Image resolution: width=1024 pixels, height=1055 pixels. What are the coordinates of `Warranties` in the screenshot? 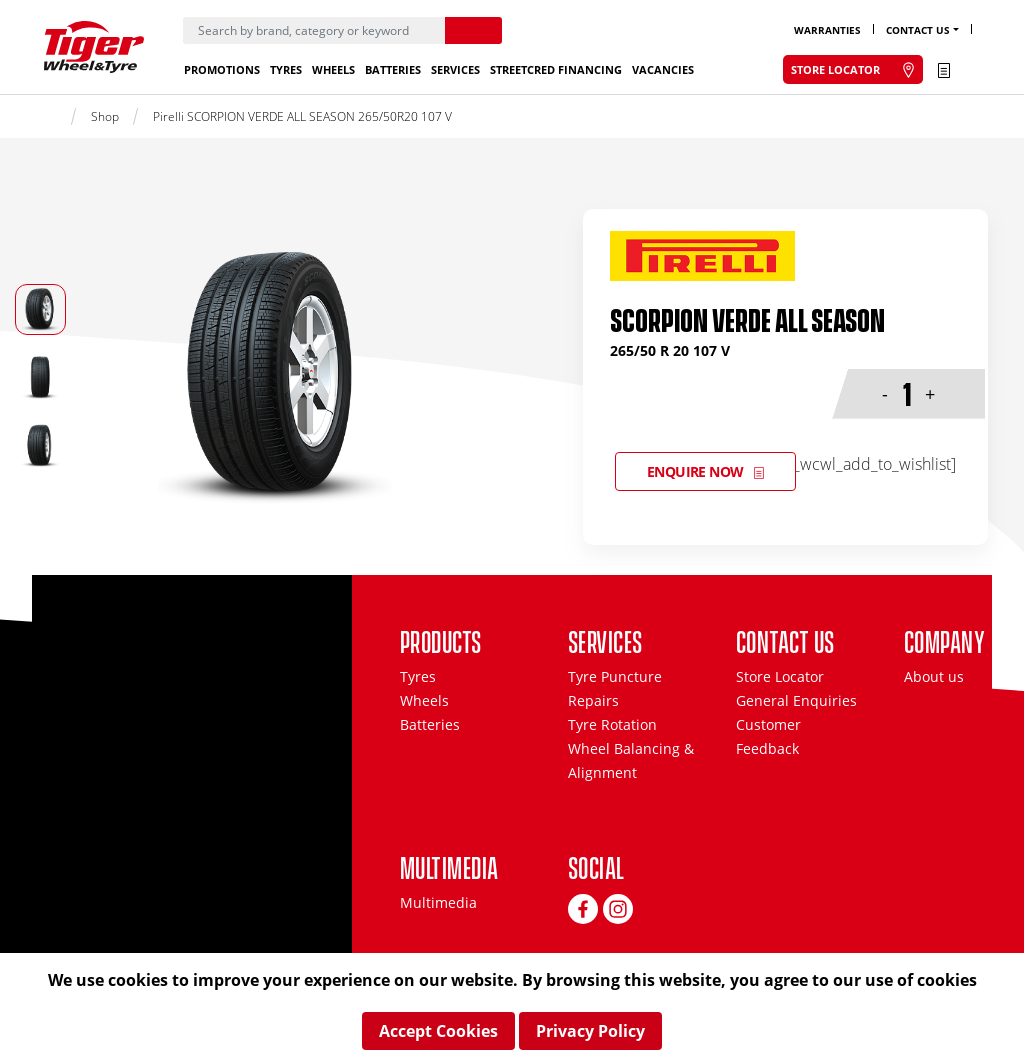 It's located at (827, 30).